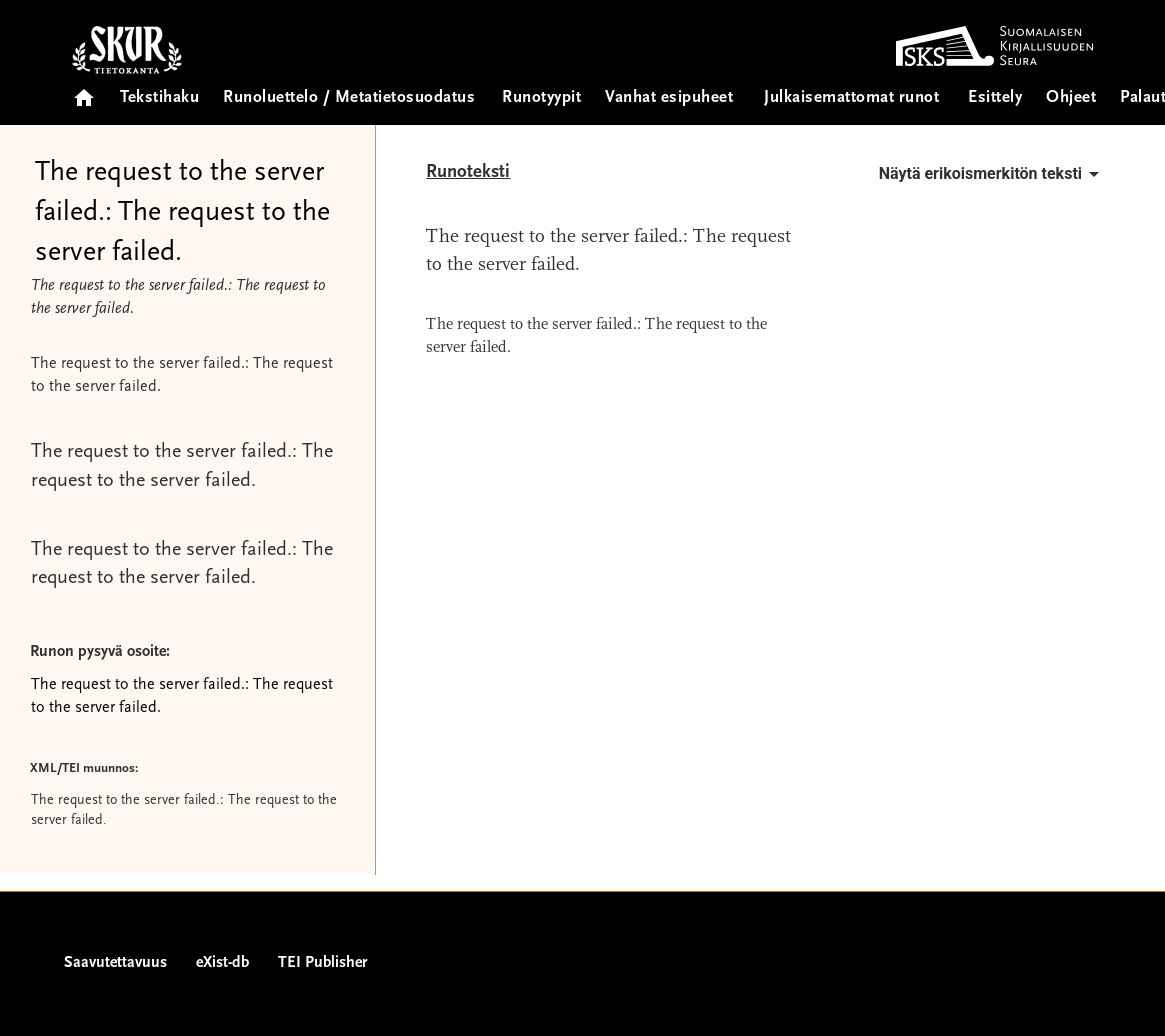 The image size is (1165, 1036). Describe the element at coordinates (159, 98) in the screenshot. I see `Tekstihaku` at that location.